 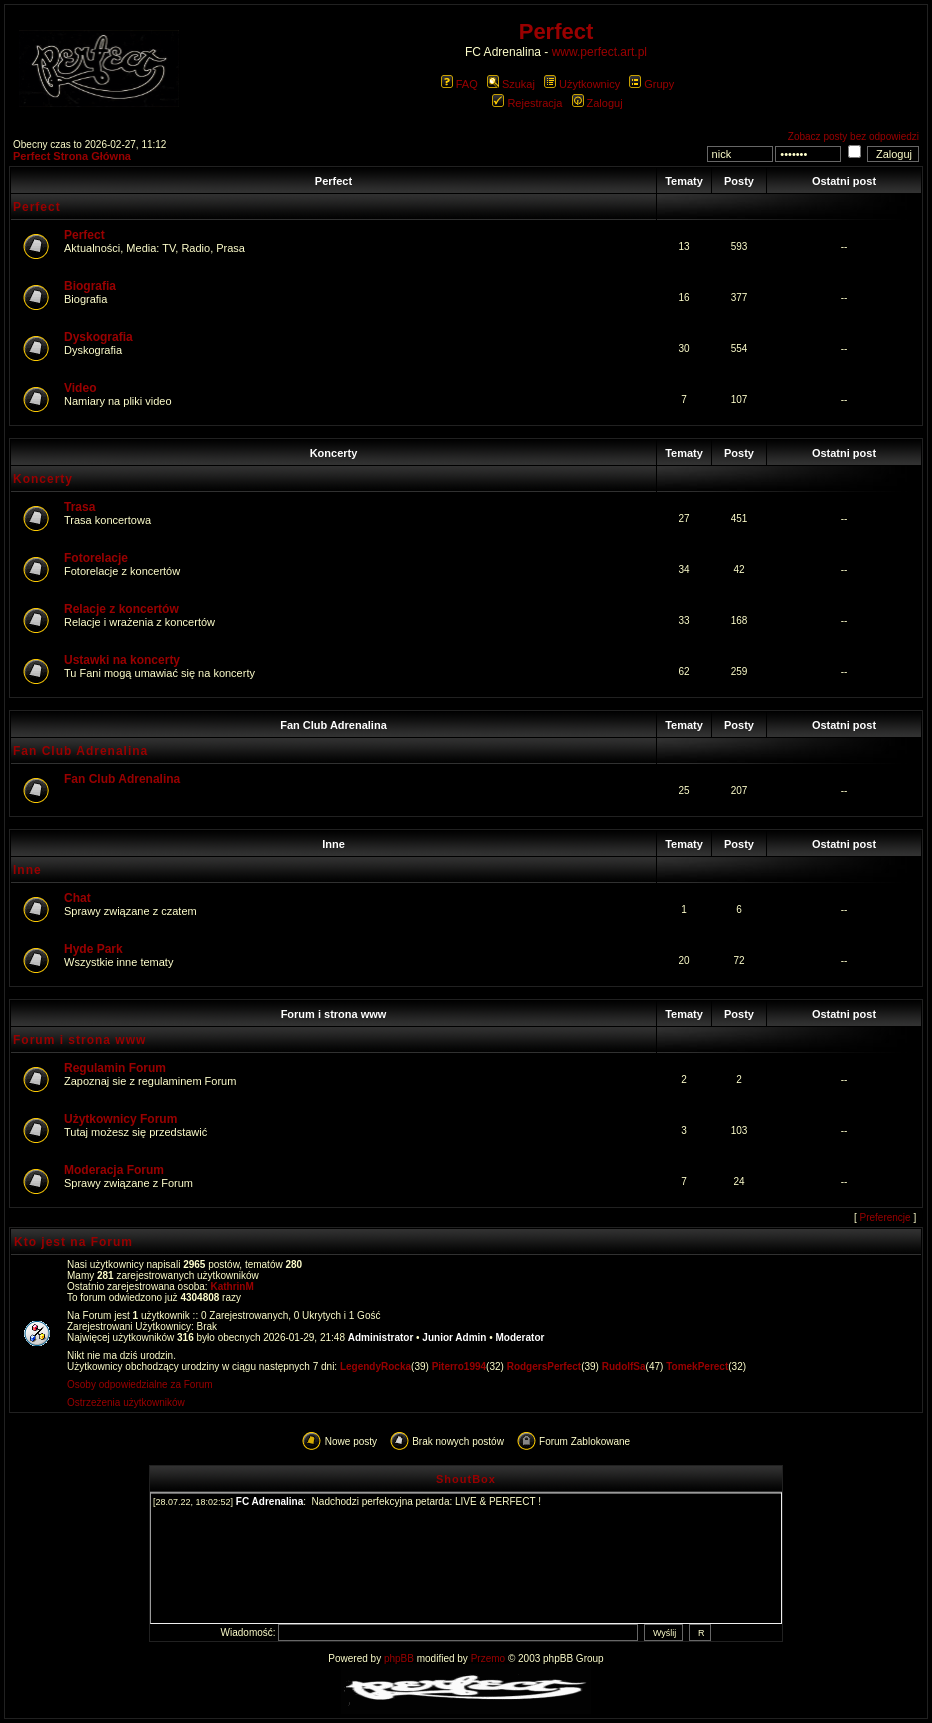 I want to click on Video, so click(x=80, y=388).